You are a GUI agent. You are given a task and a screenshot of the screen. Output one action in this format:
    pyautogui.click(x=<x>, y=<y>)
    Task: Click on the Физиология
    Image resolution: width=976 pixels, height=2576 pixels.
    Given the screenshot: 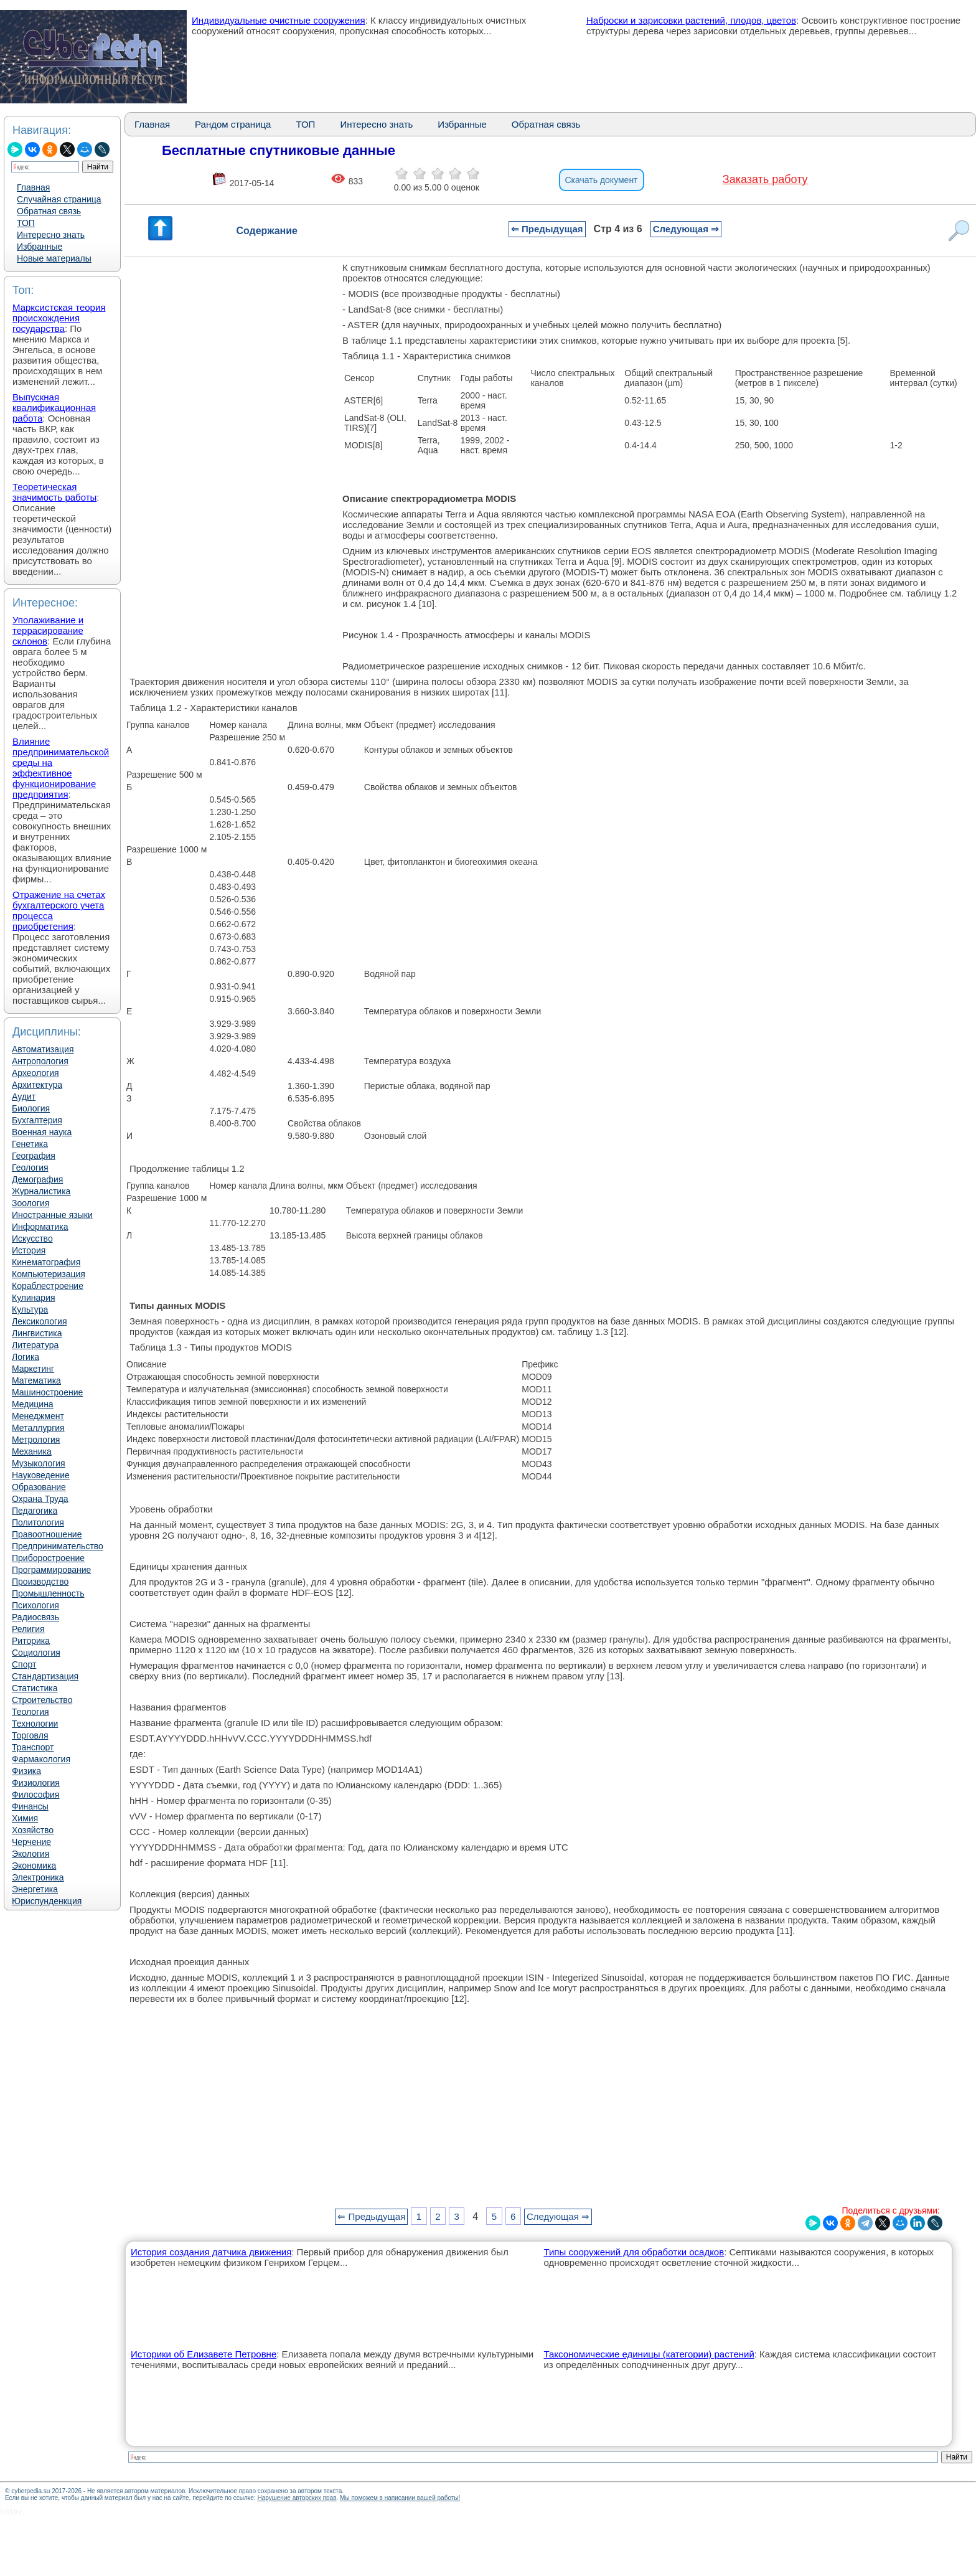 What is the action you would take?
    pyautogui.click(x=36, y=1783)
    